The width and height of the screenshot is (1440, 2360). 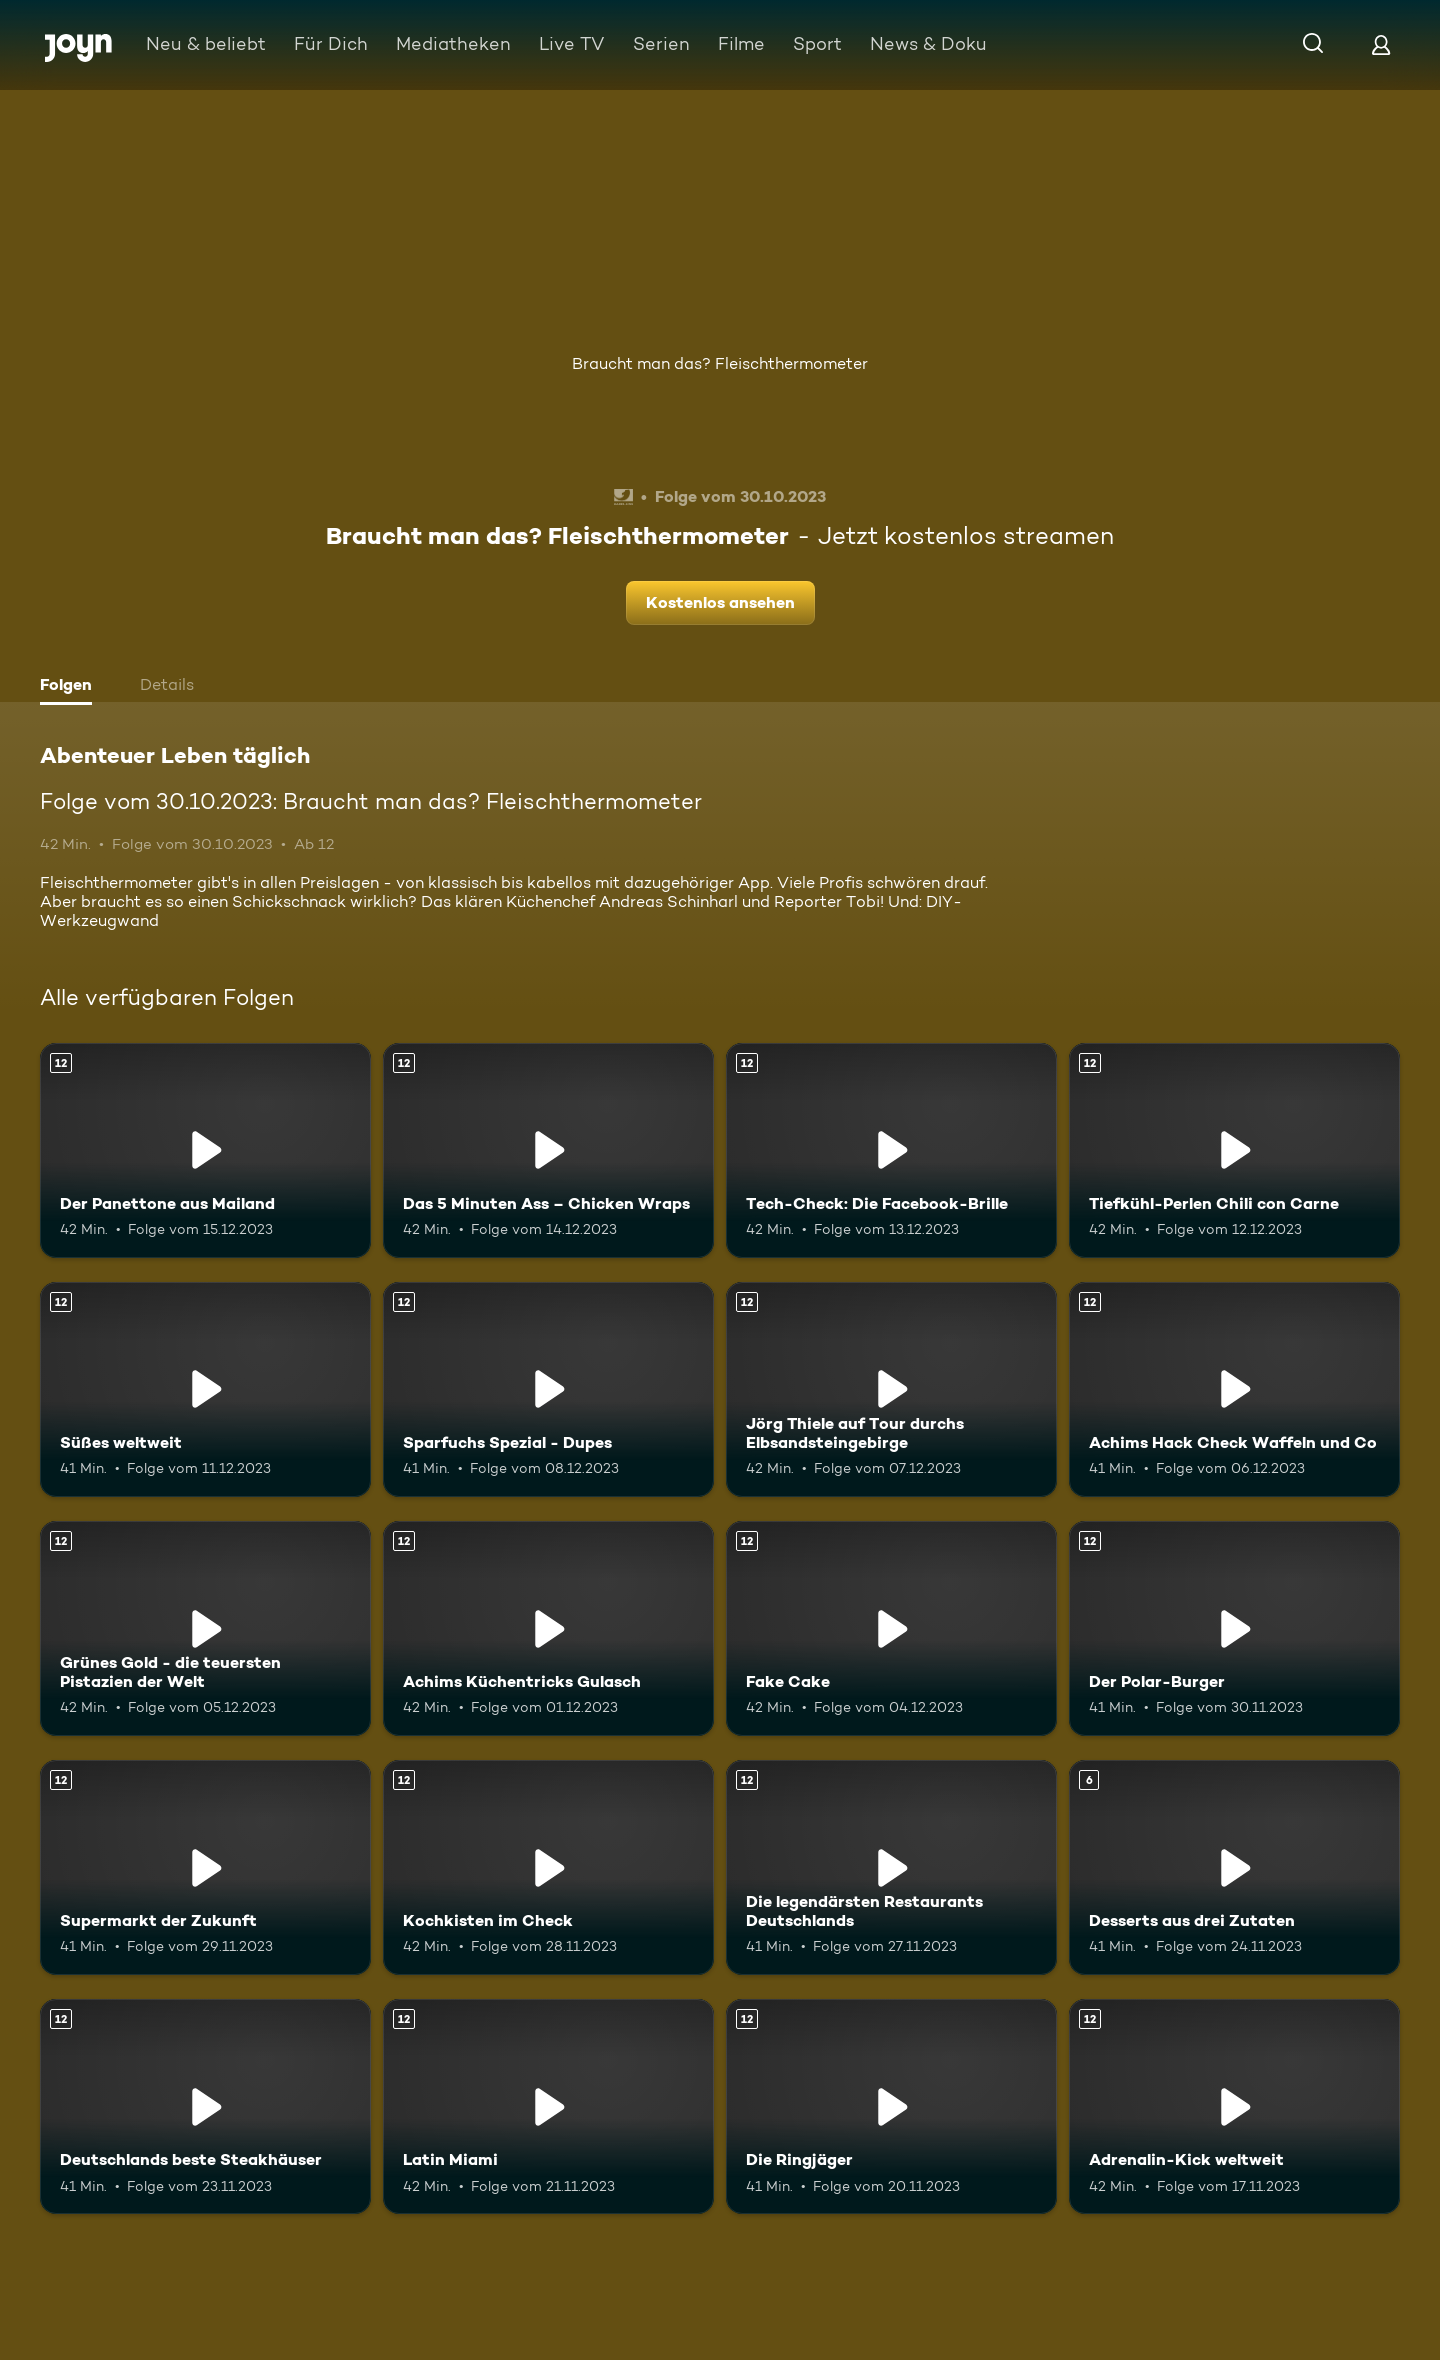 I want to click on [Die Ringjäger. Ab 12 Jahren. Mehr Infos zur Episode], so click(x=891, y=2106).